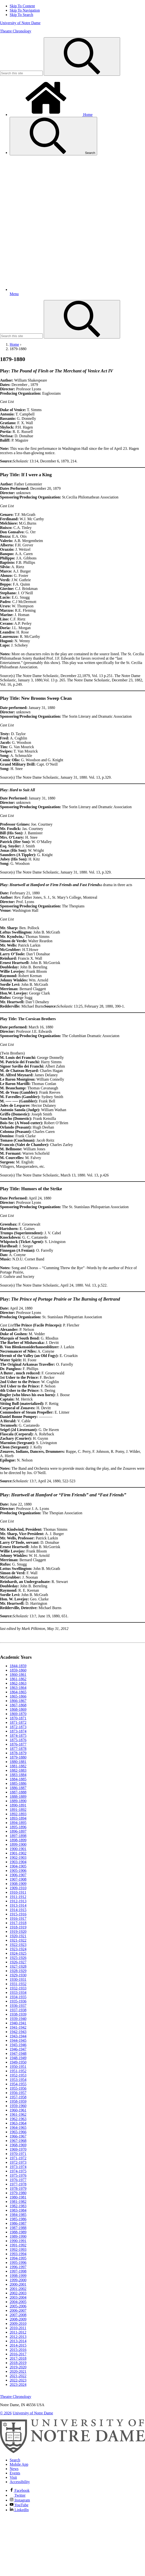 The image size is (145, 2576). What do you see at coordinates (18, 2141) in the screenshot?
I see `1967-1968` at bounding box center [18, 2141].